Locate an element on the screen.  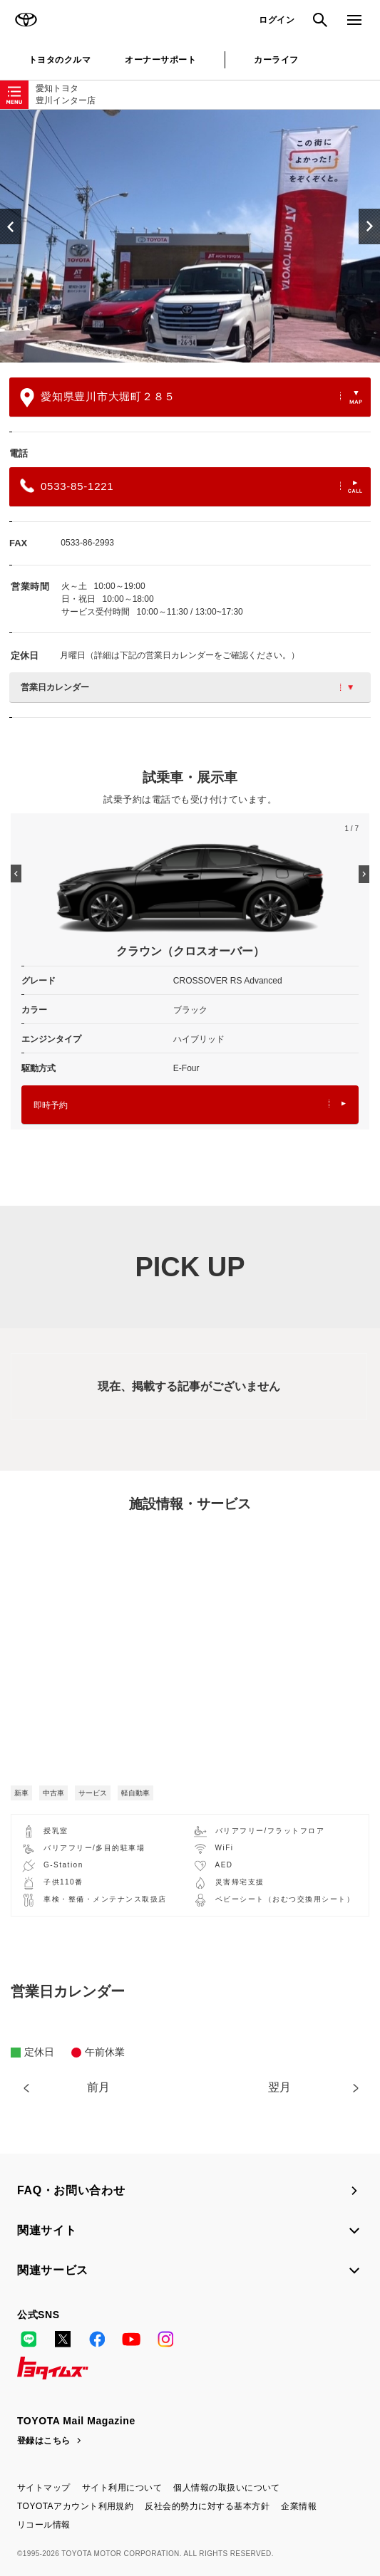
即時予約 is located at coordinates (190, 1105).